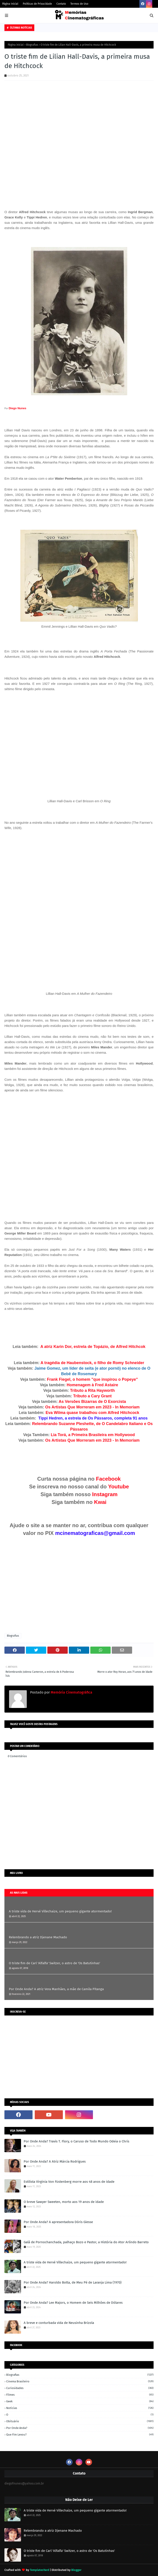  What do you see at coordinates (60, 1911) in the screenshot?
I see `A triste vida de Hervé Villechaize, um pequeno gigante atormentado!` at bounding box center [60, 1911].